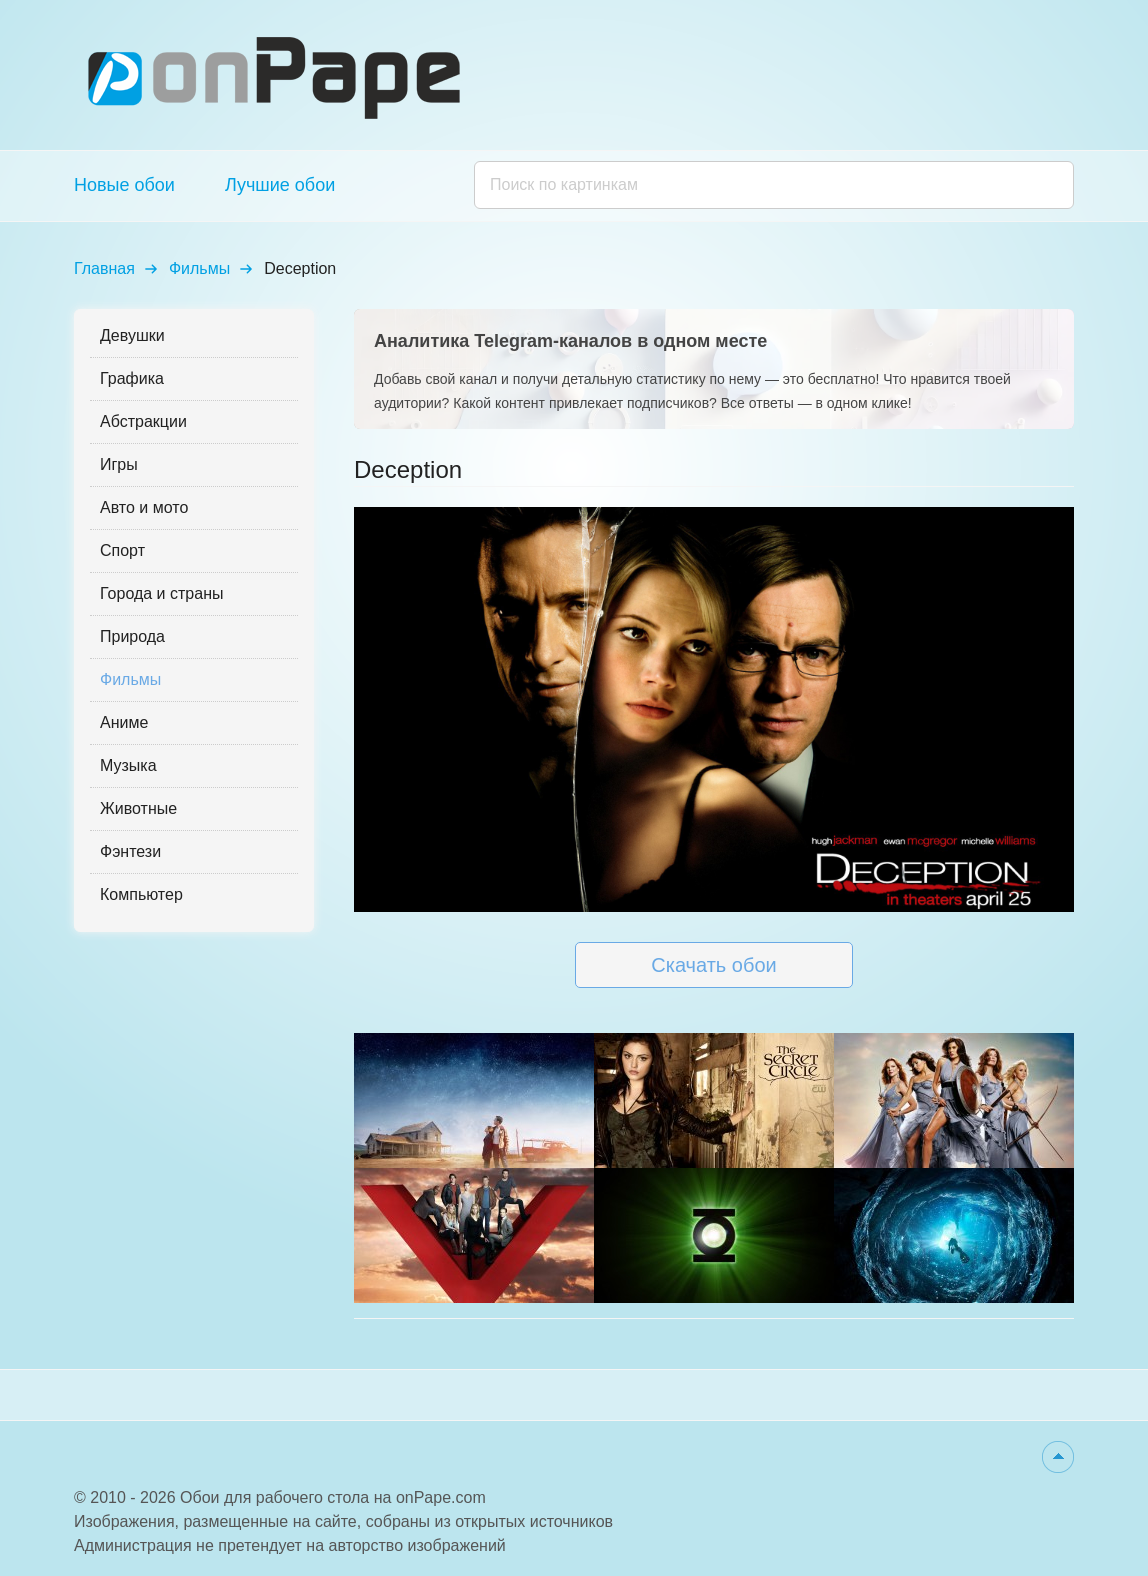 The height and width of the screenshot is (1576, 1148). Describe the element at coordinates (161, 593) in the screenshot. I see `Города и страны` at that location.